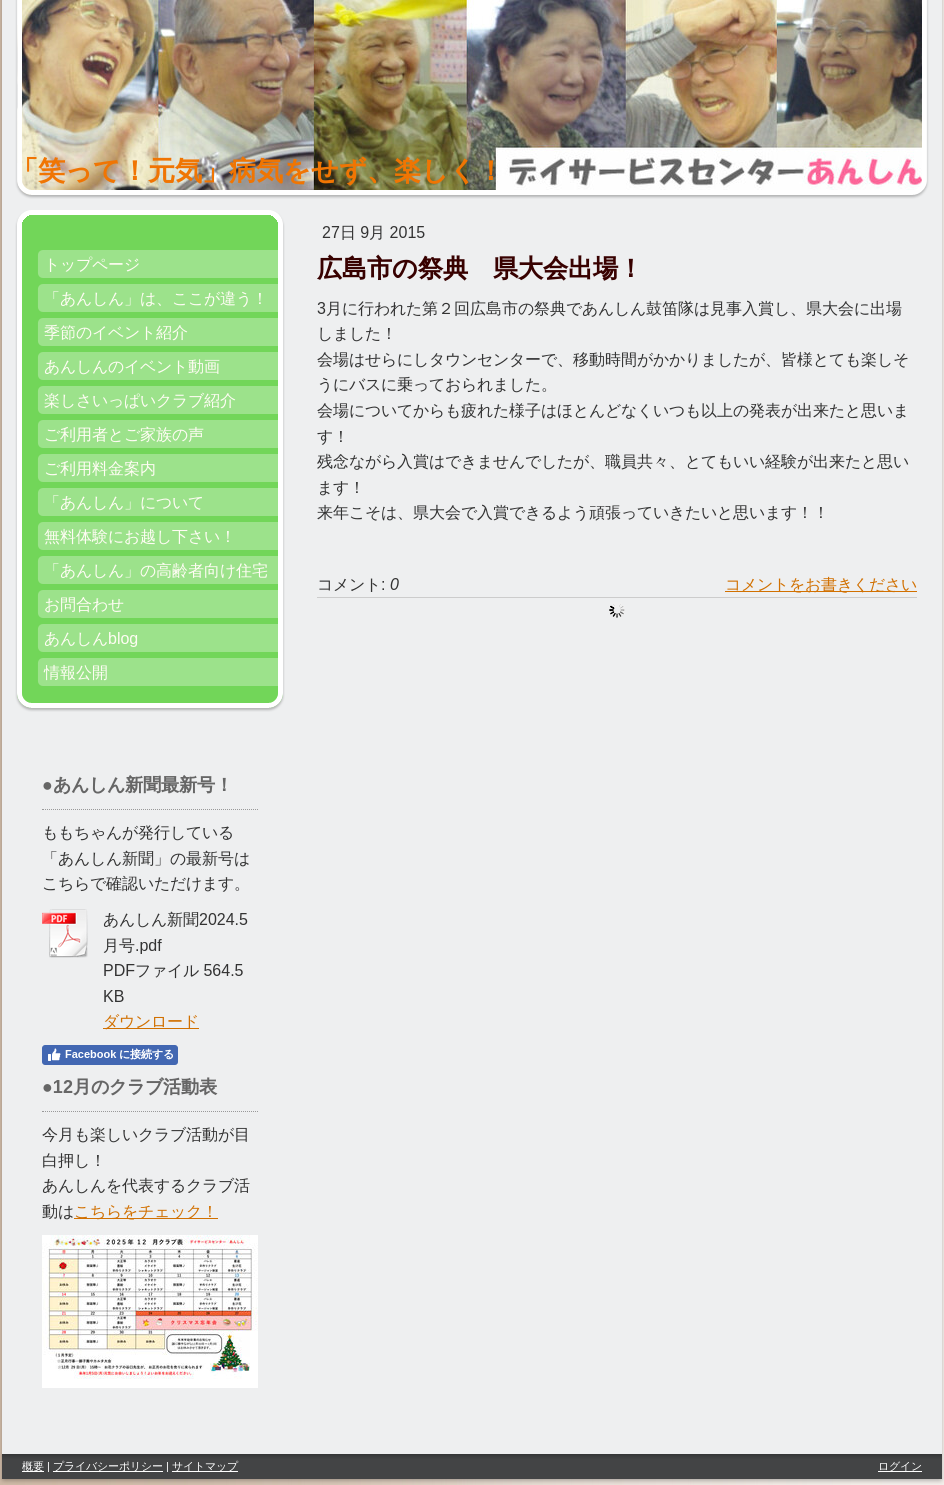 This screenshot has height=1485, width=944. I want to click on こちらをチェック！, so click(146, 1211).